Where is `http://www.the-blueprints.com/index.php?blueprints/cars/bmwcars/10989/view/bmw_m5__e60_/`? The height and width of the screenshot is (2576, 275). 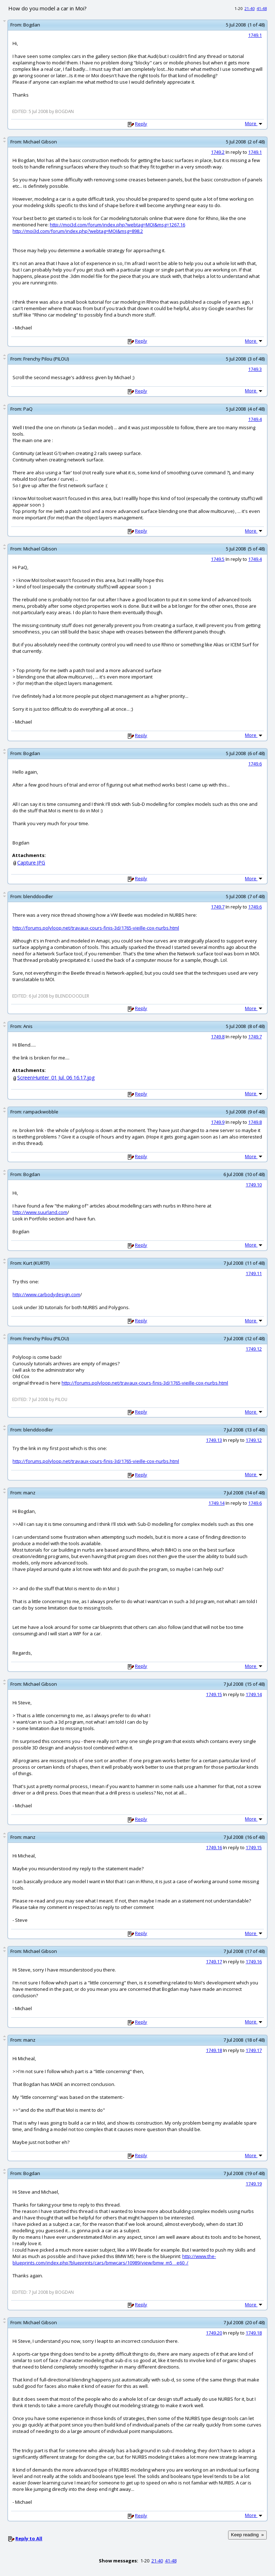 http://www.the-blueprints.com/index.php?blueprints/cars/bmwcars/10989/view/bmw_m5__e60_/ is located at coordinates (114, 2259).